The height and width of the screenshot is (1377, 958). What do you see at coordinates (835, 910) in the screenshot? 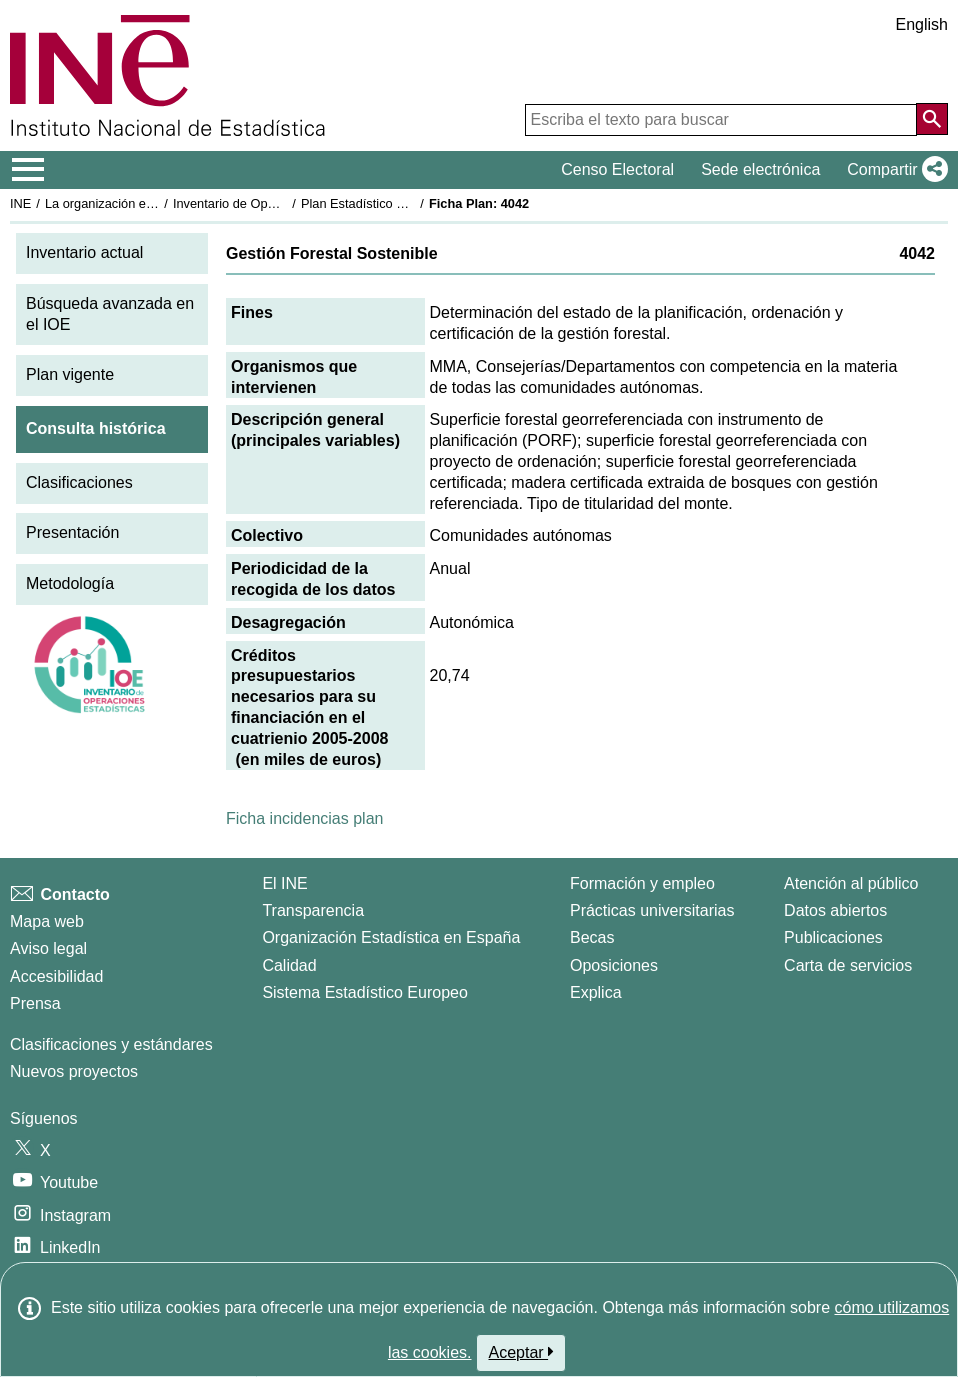
I see `Datos abiertos` at bounding box center [835, 910].